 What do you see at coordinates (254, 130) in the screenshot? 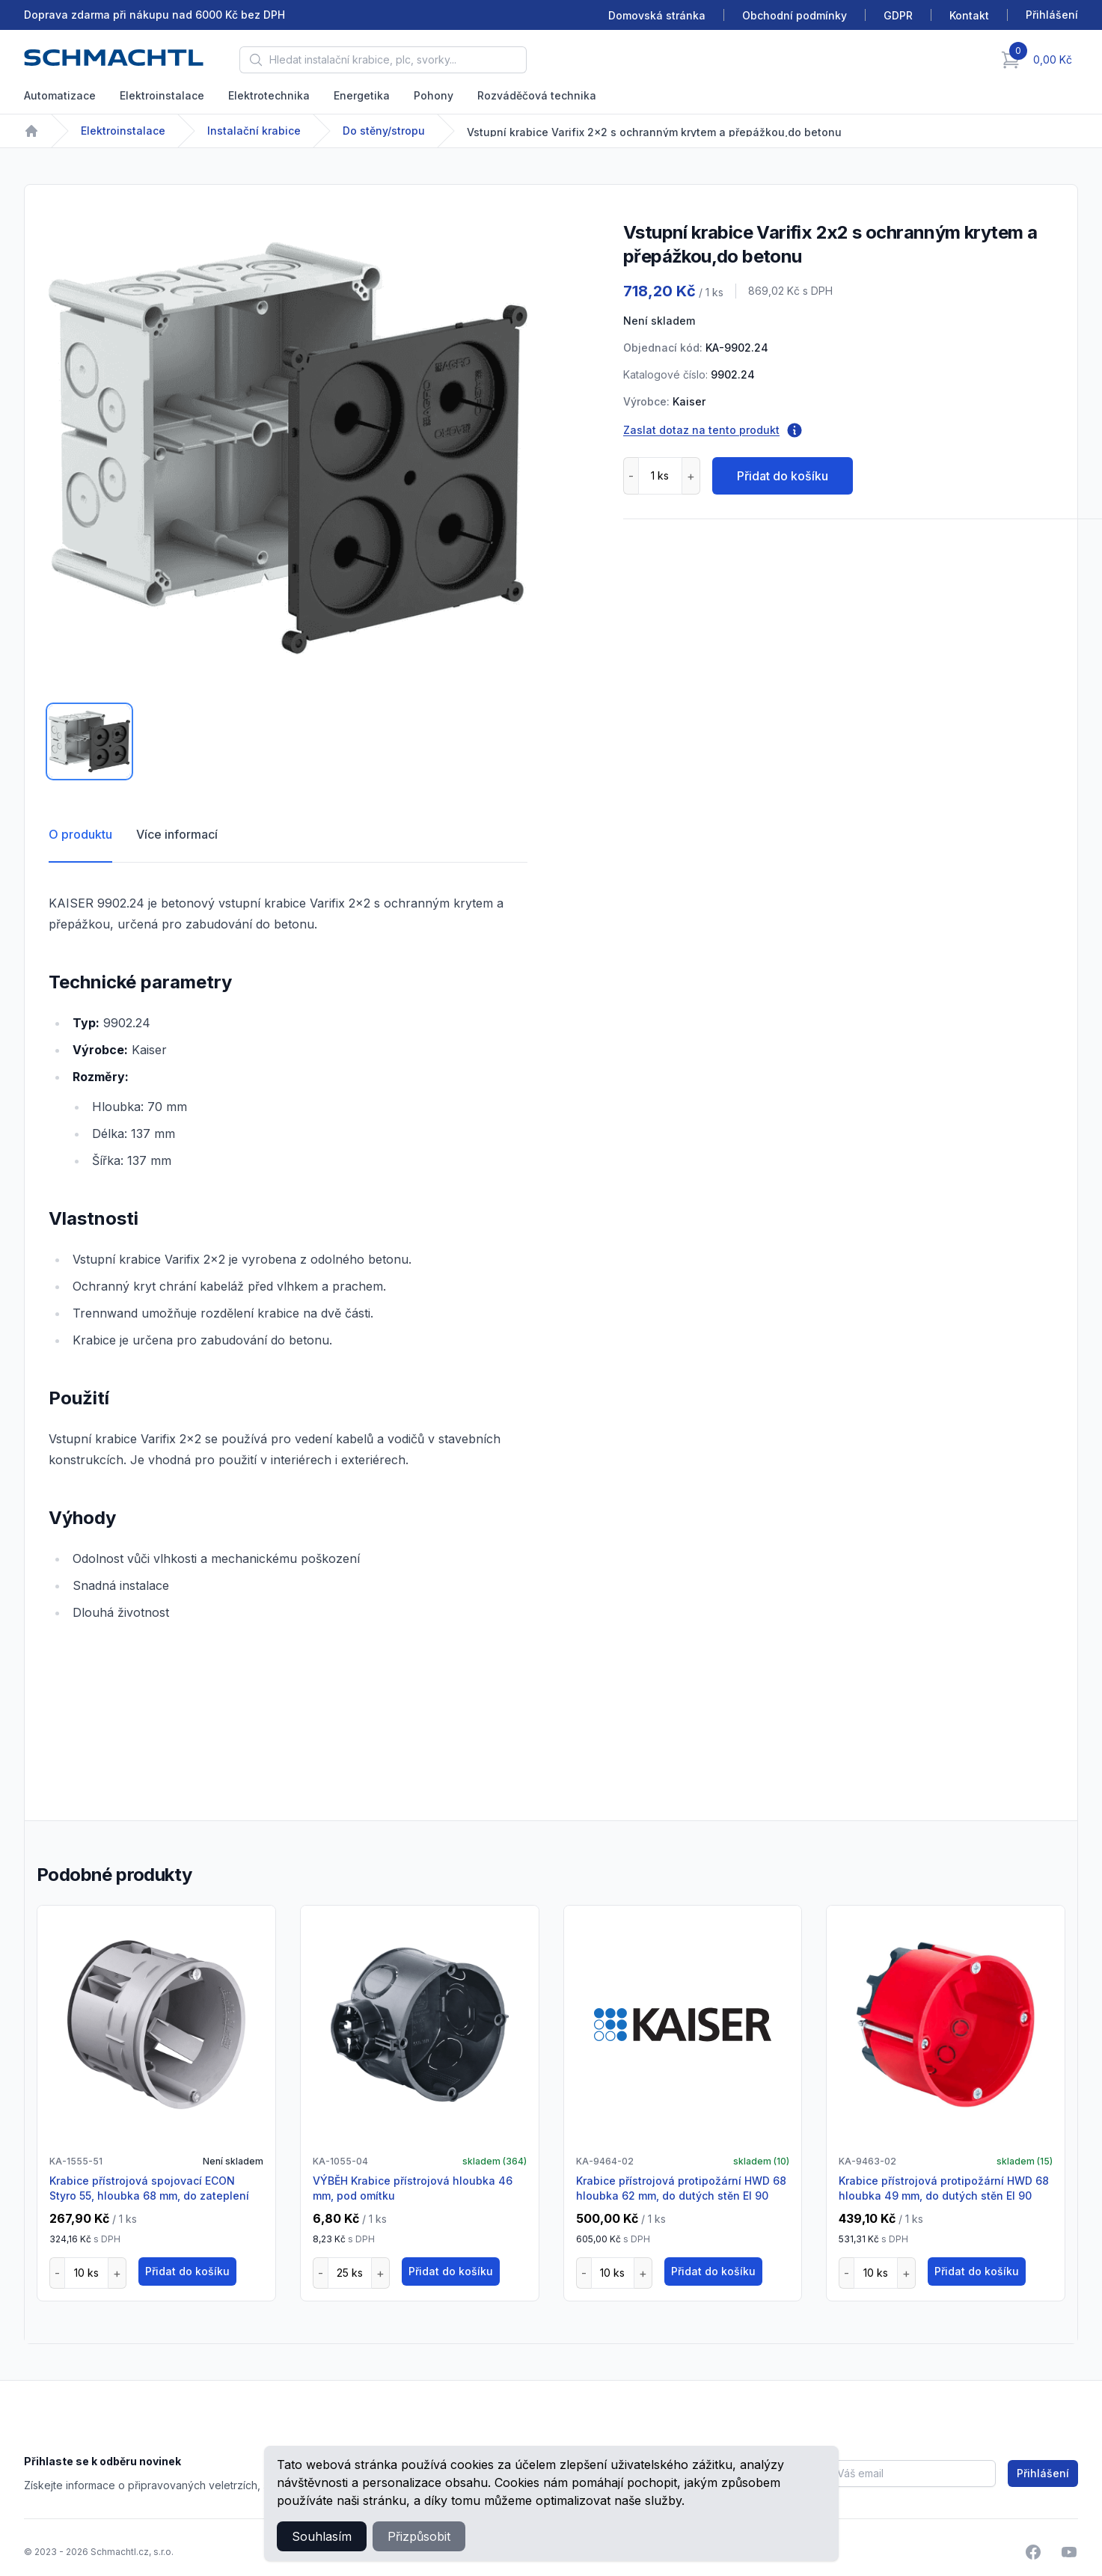
I see `Instalační krabice` at bounding box center [254, 130].